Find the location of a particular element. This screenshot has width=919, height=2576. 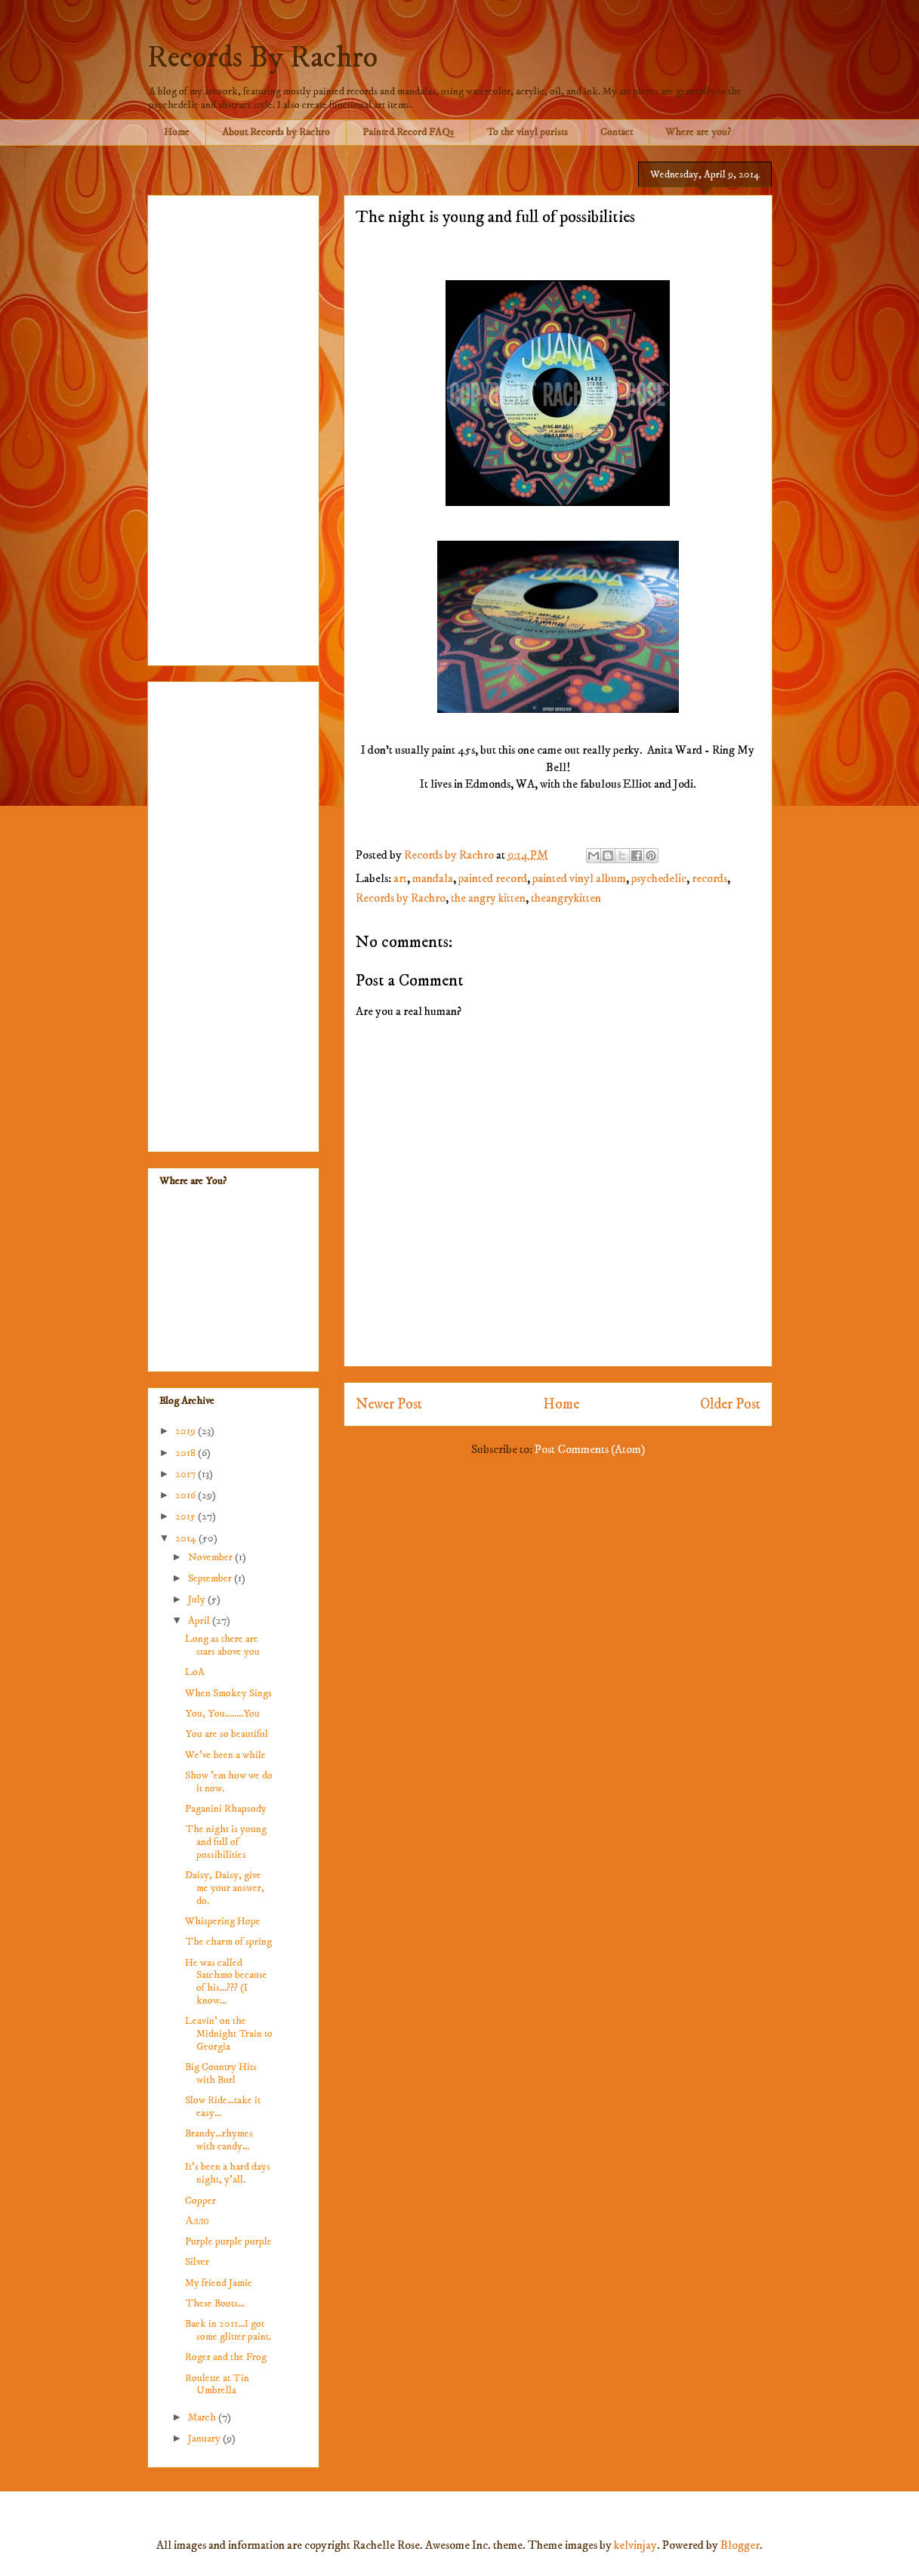

You are so beautiful is located at coordinates (226, 1734).